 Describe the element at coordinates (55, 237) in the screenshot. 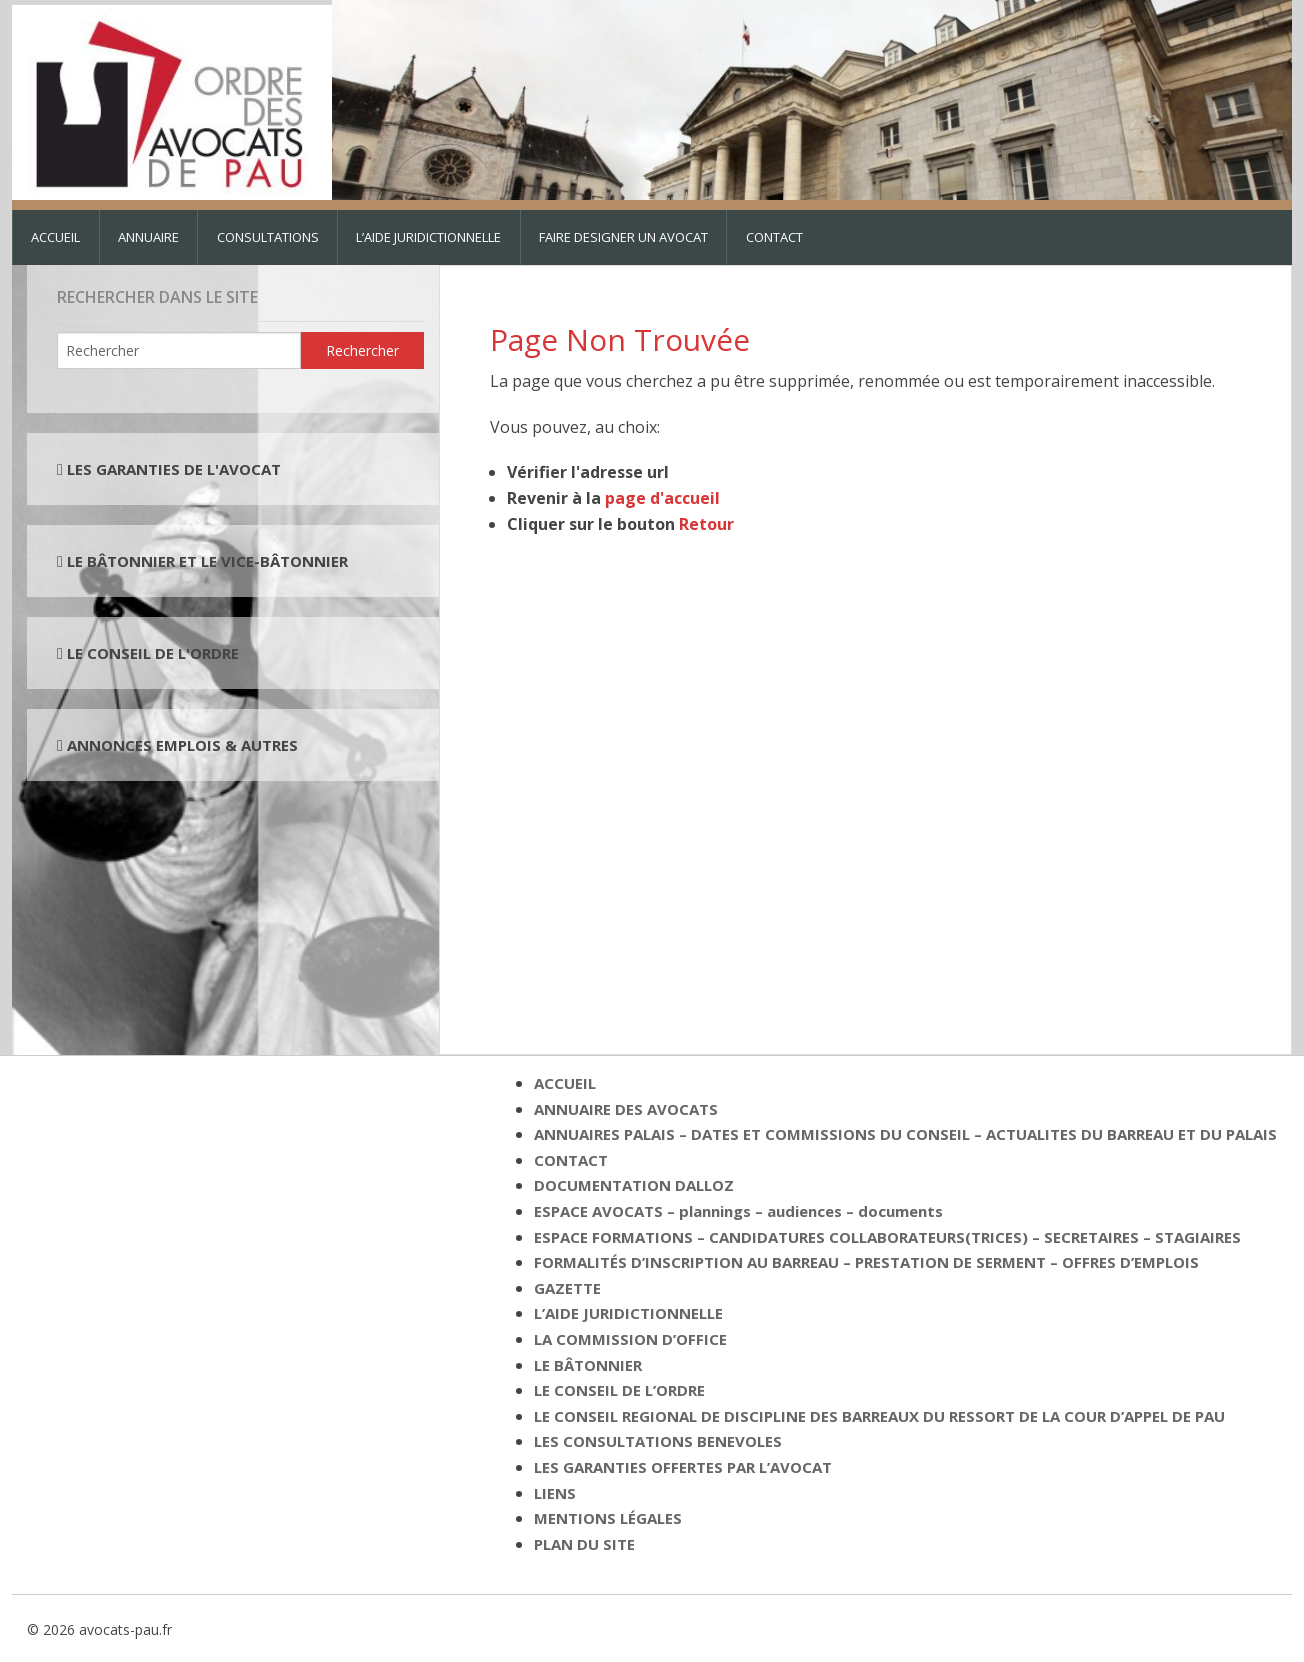

I see `ACCUEIL` at that location.